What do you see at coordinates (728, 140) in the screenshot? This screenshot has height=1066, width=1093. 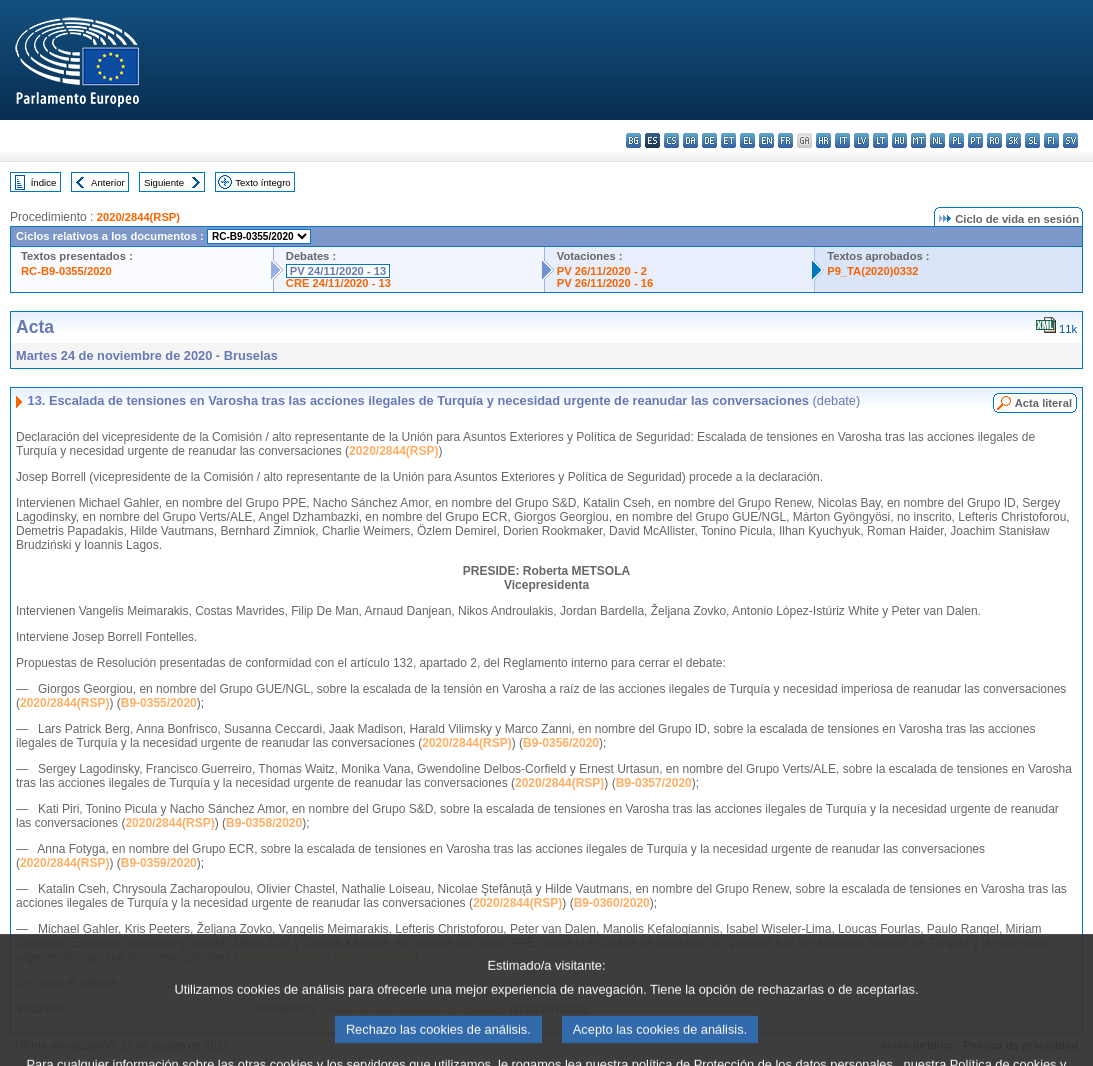 I see `et - eesti keel` at bounding box center [728, 140].